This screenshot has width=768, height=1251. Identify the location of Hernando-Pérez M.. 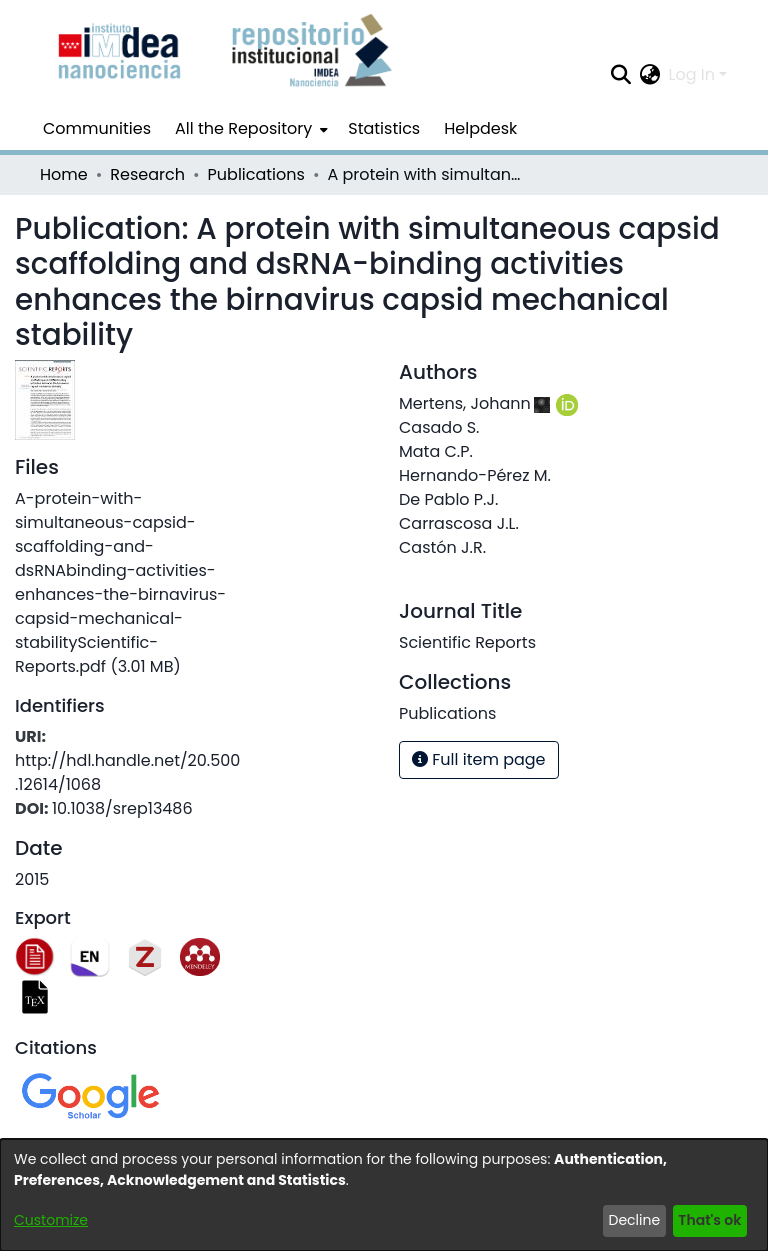
(475, 475).